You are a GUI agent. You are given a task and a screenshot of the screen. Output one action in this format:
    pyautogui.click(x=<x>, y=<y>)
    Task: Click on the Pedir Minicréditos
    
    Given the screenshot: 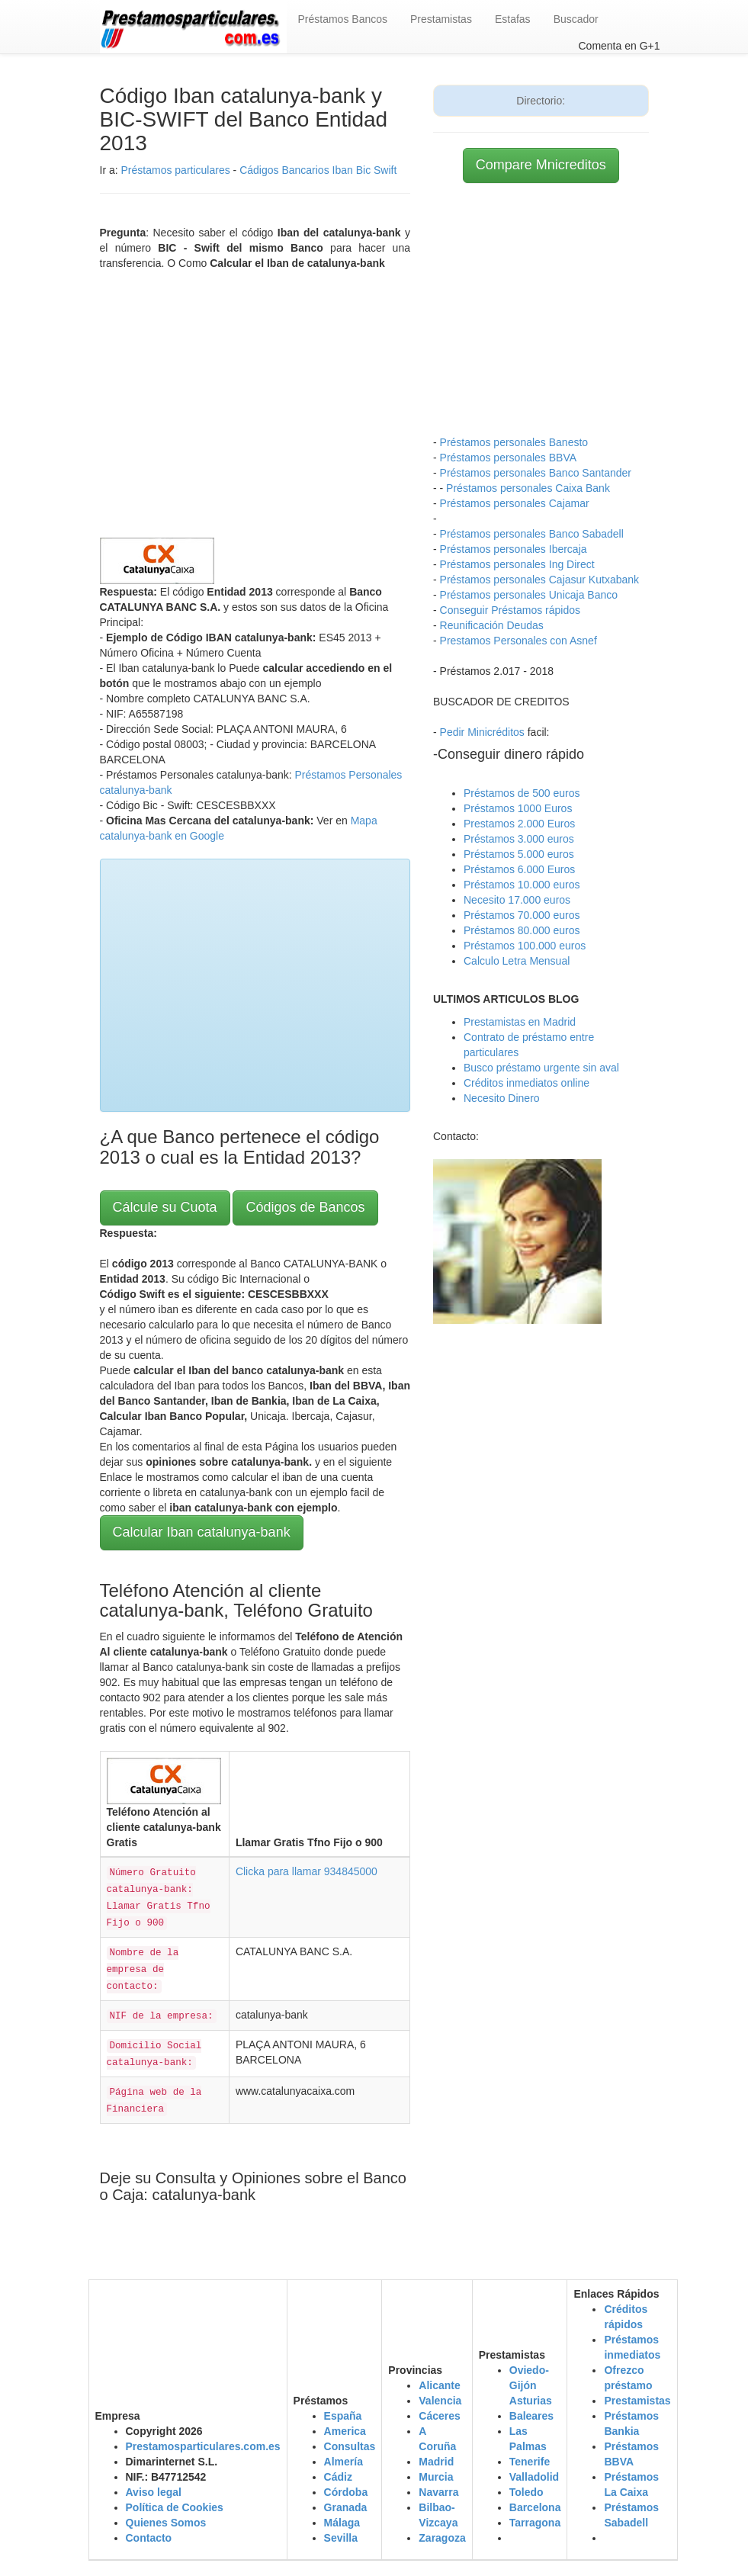 What is the action you would take?
    pyautogui.click(x=482, y=732)
    